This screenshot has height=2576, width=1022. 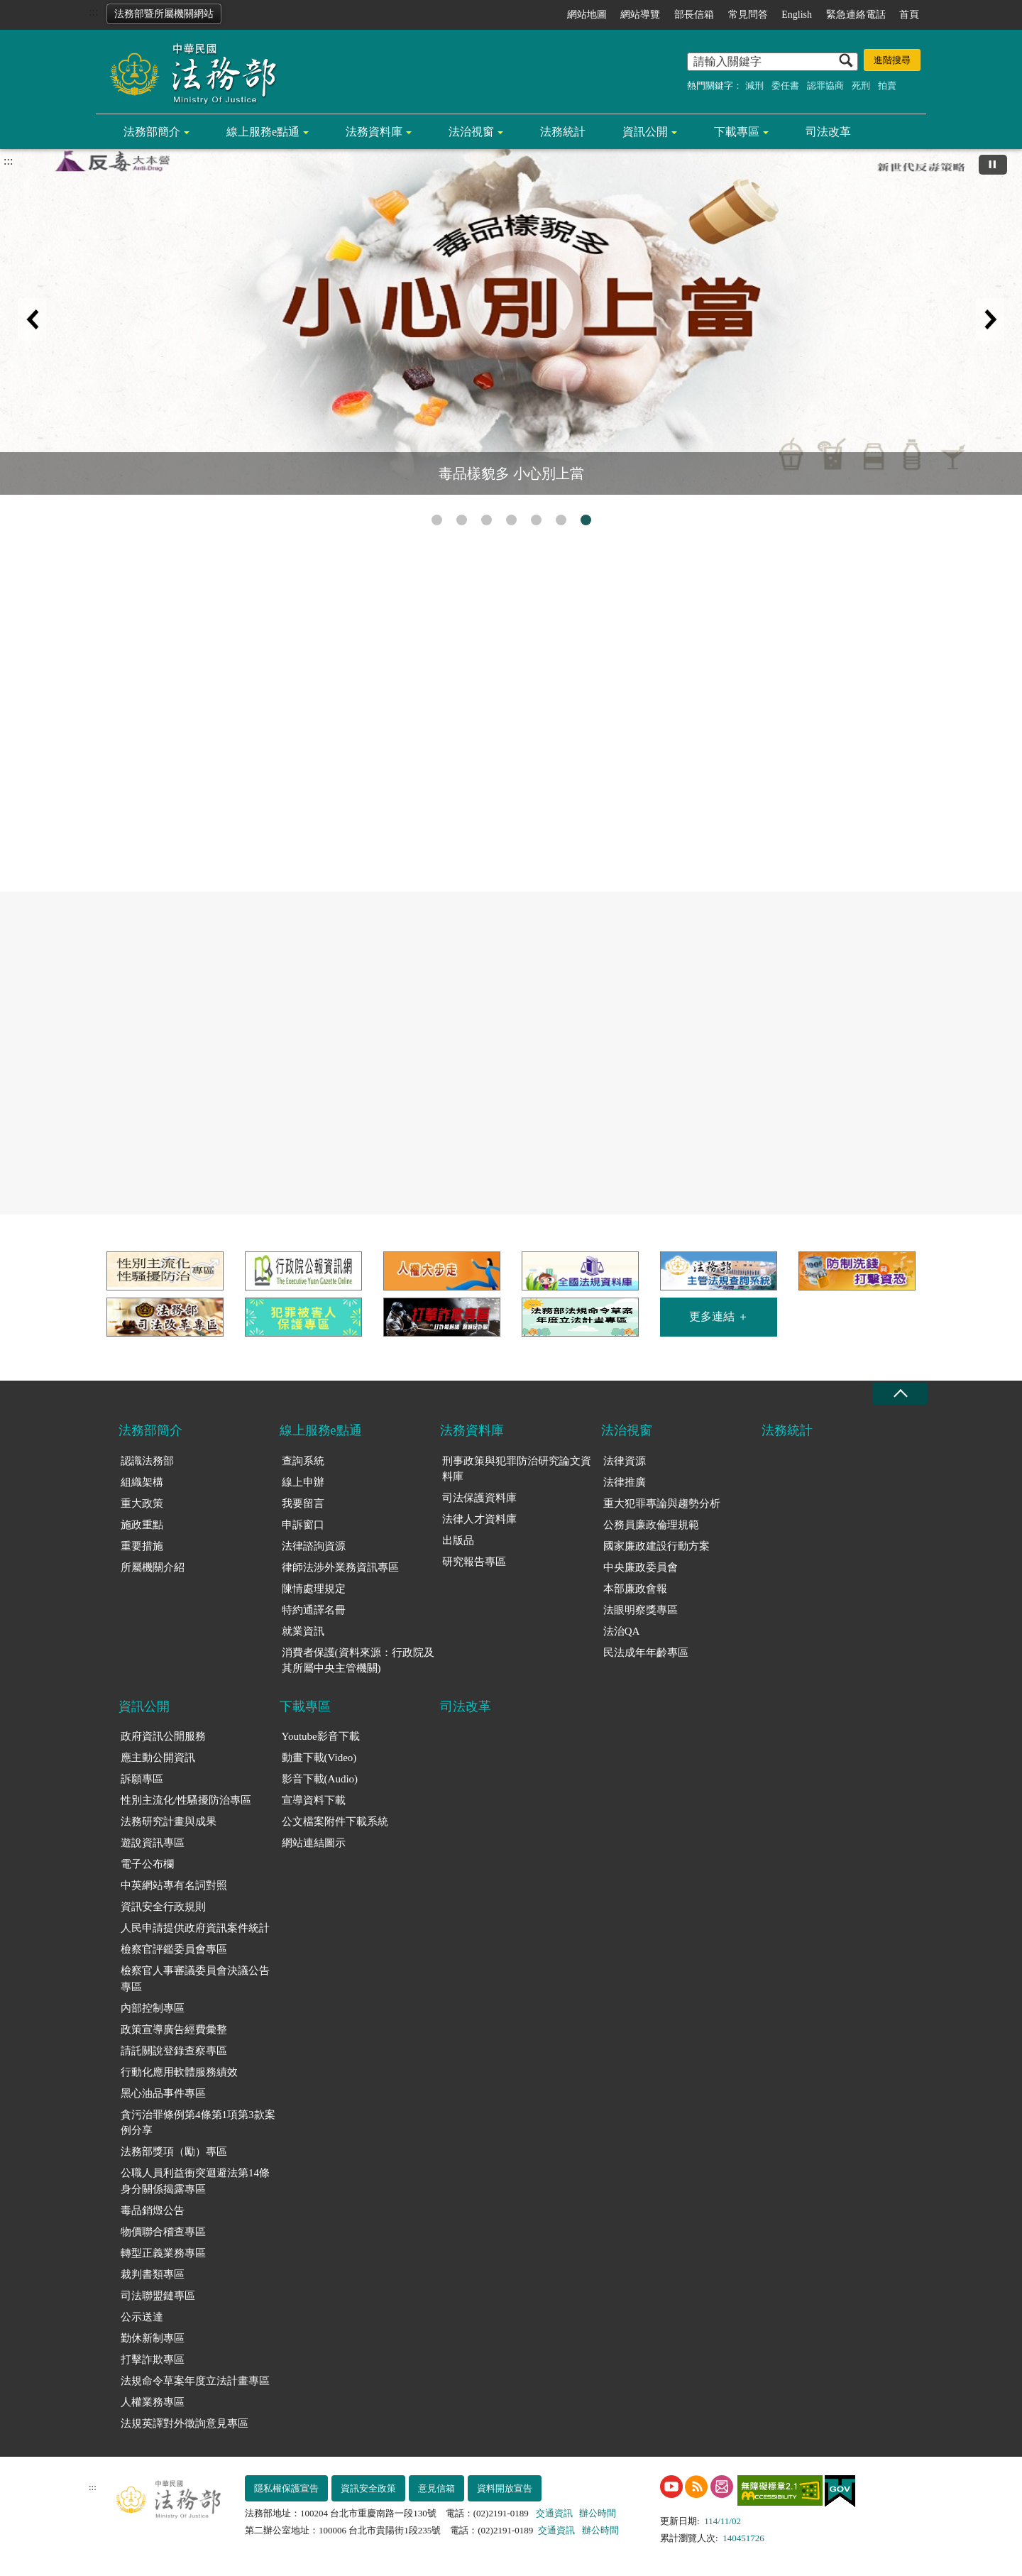 I want to click on 法務部簡介, so click(x=151, y=132).